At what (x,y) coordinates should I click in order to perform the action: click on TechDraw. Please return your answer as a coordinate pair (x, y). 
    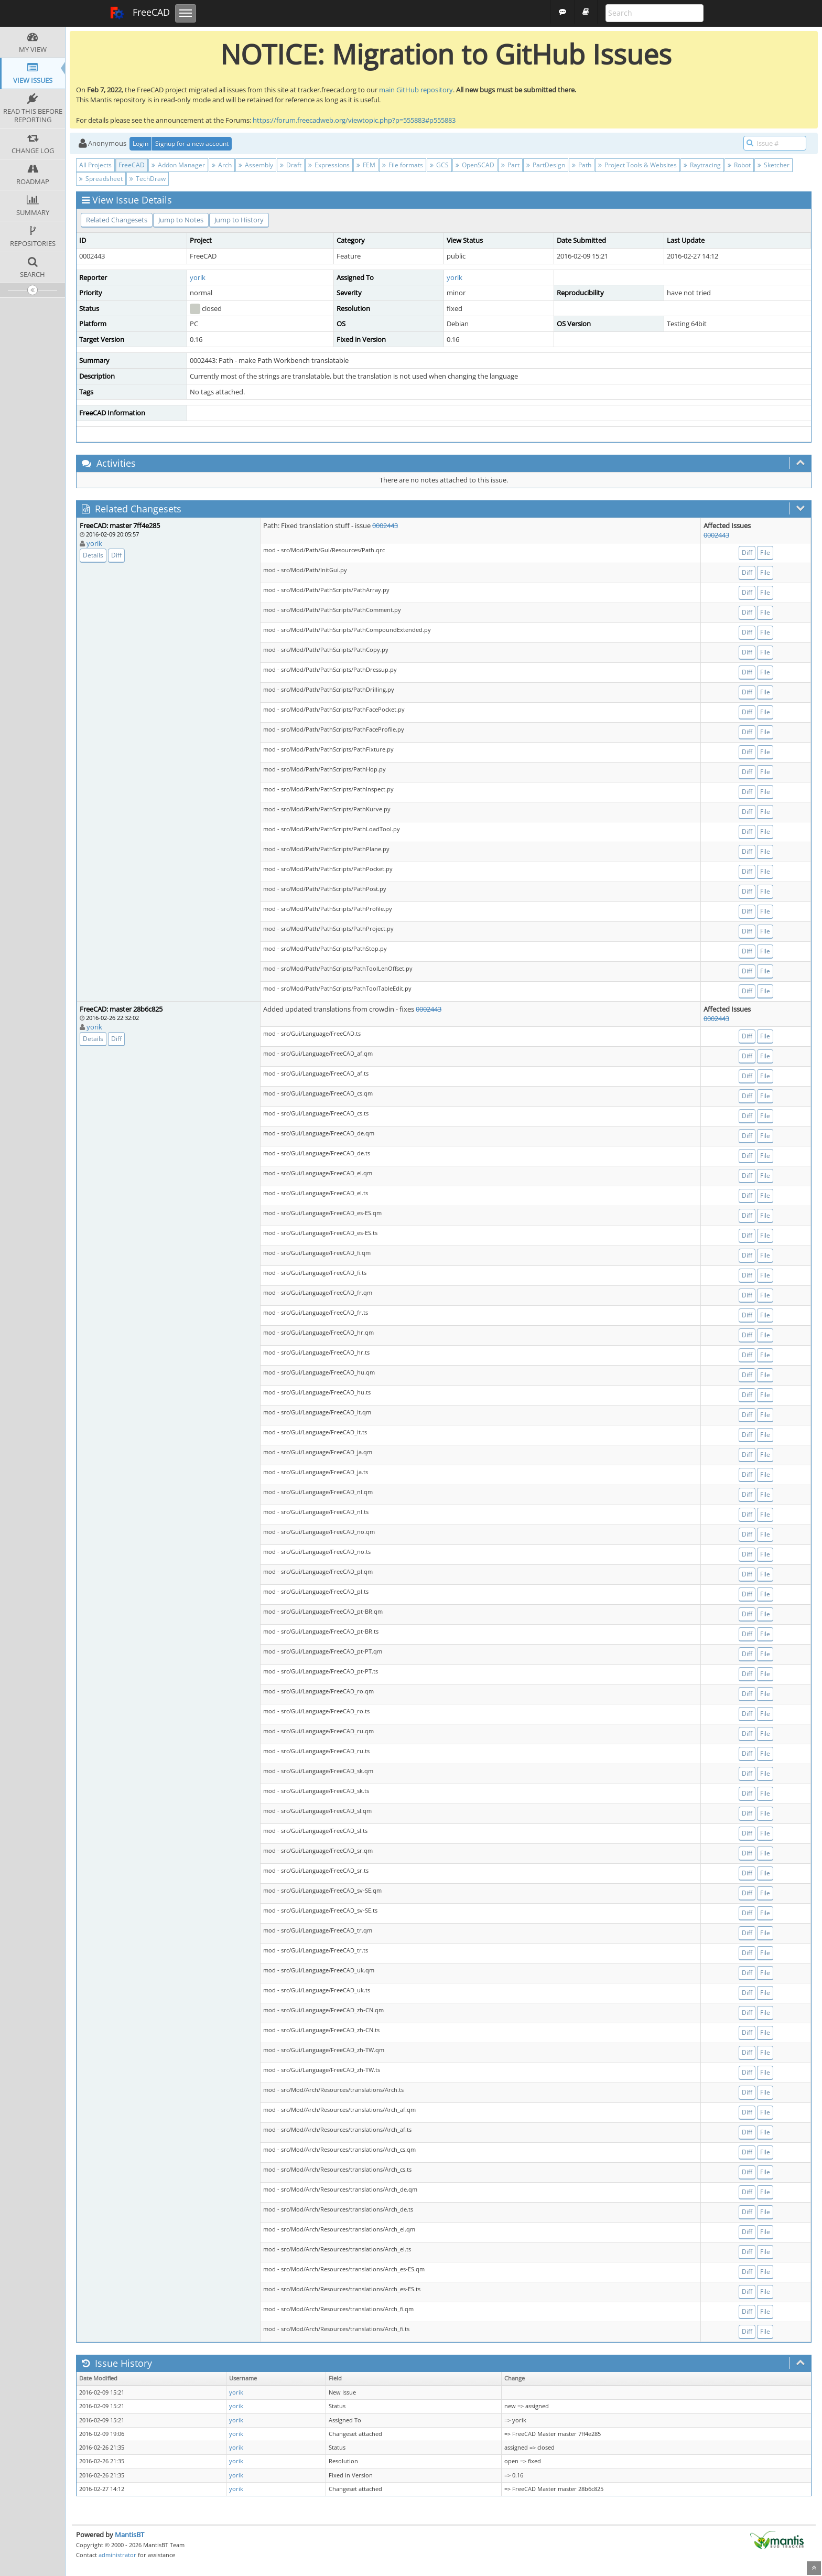
    Looking at the image, I should click on (147, 178).